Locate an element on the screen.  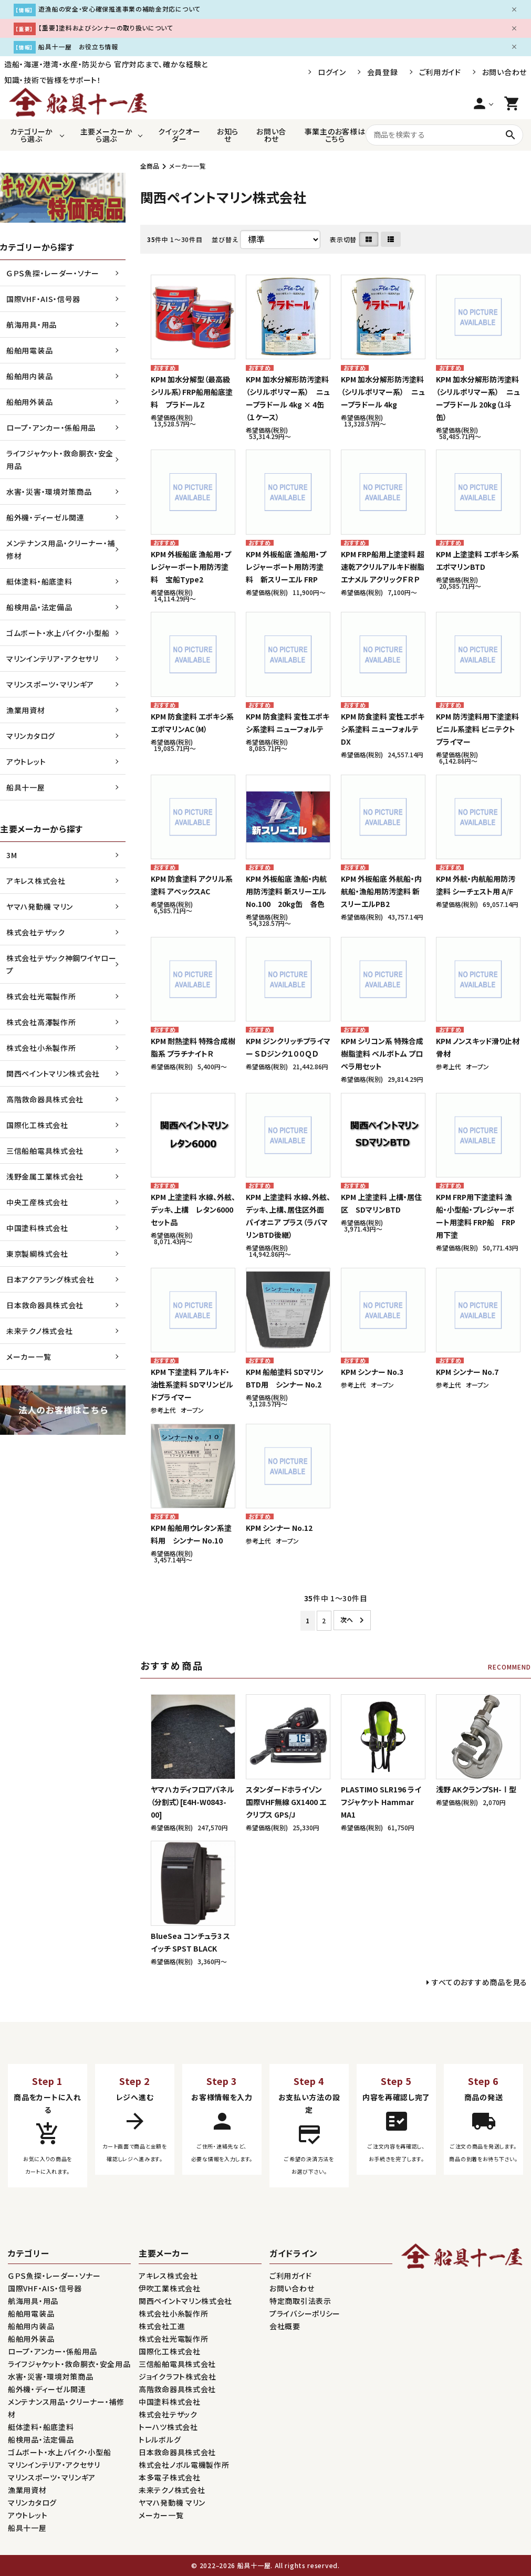
船舶用電装品 is located at coordinates (29, 350).